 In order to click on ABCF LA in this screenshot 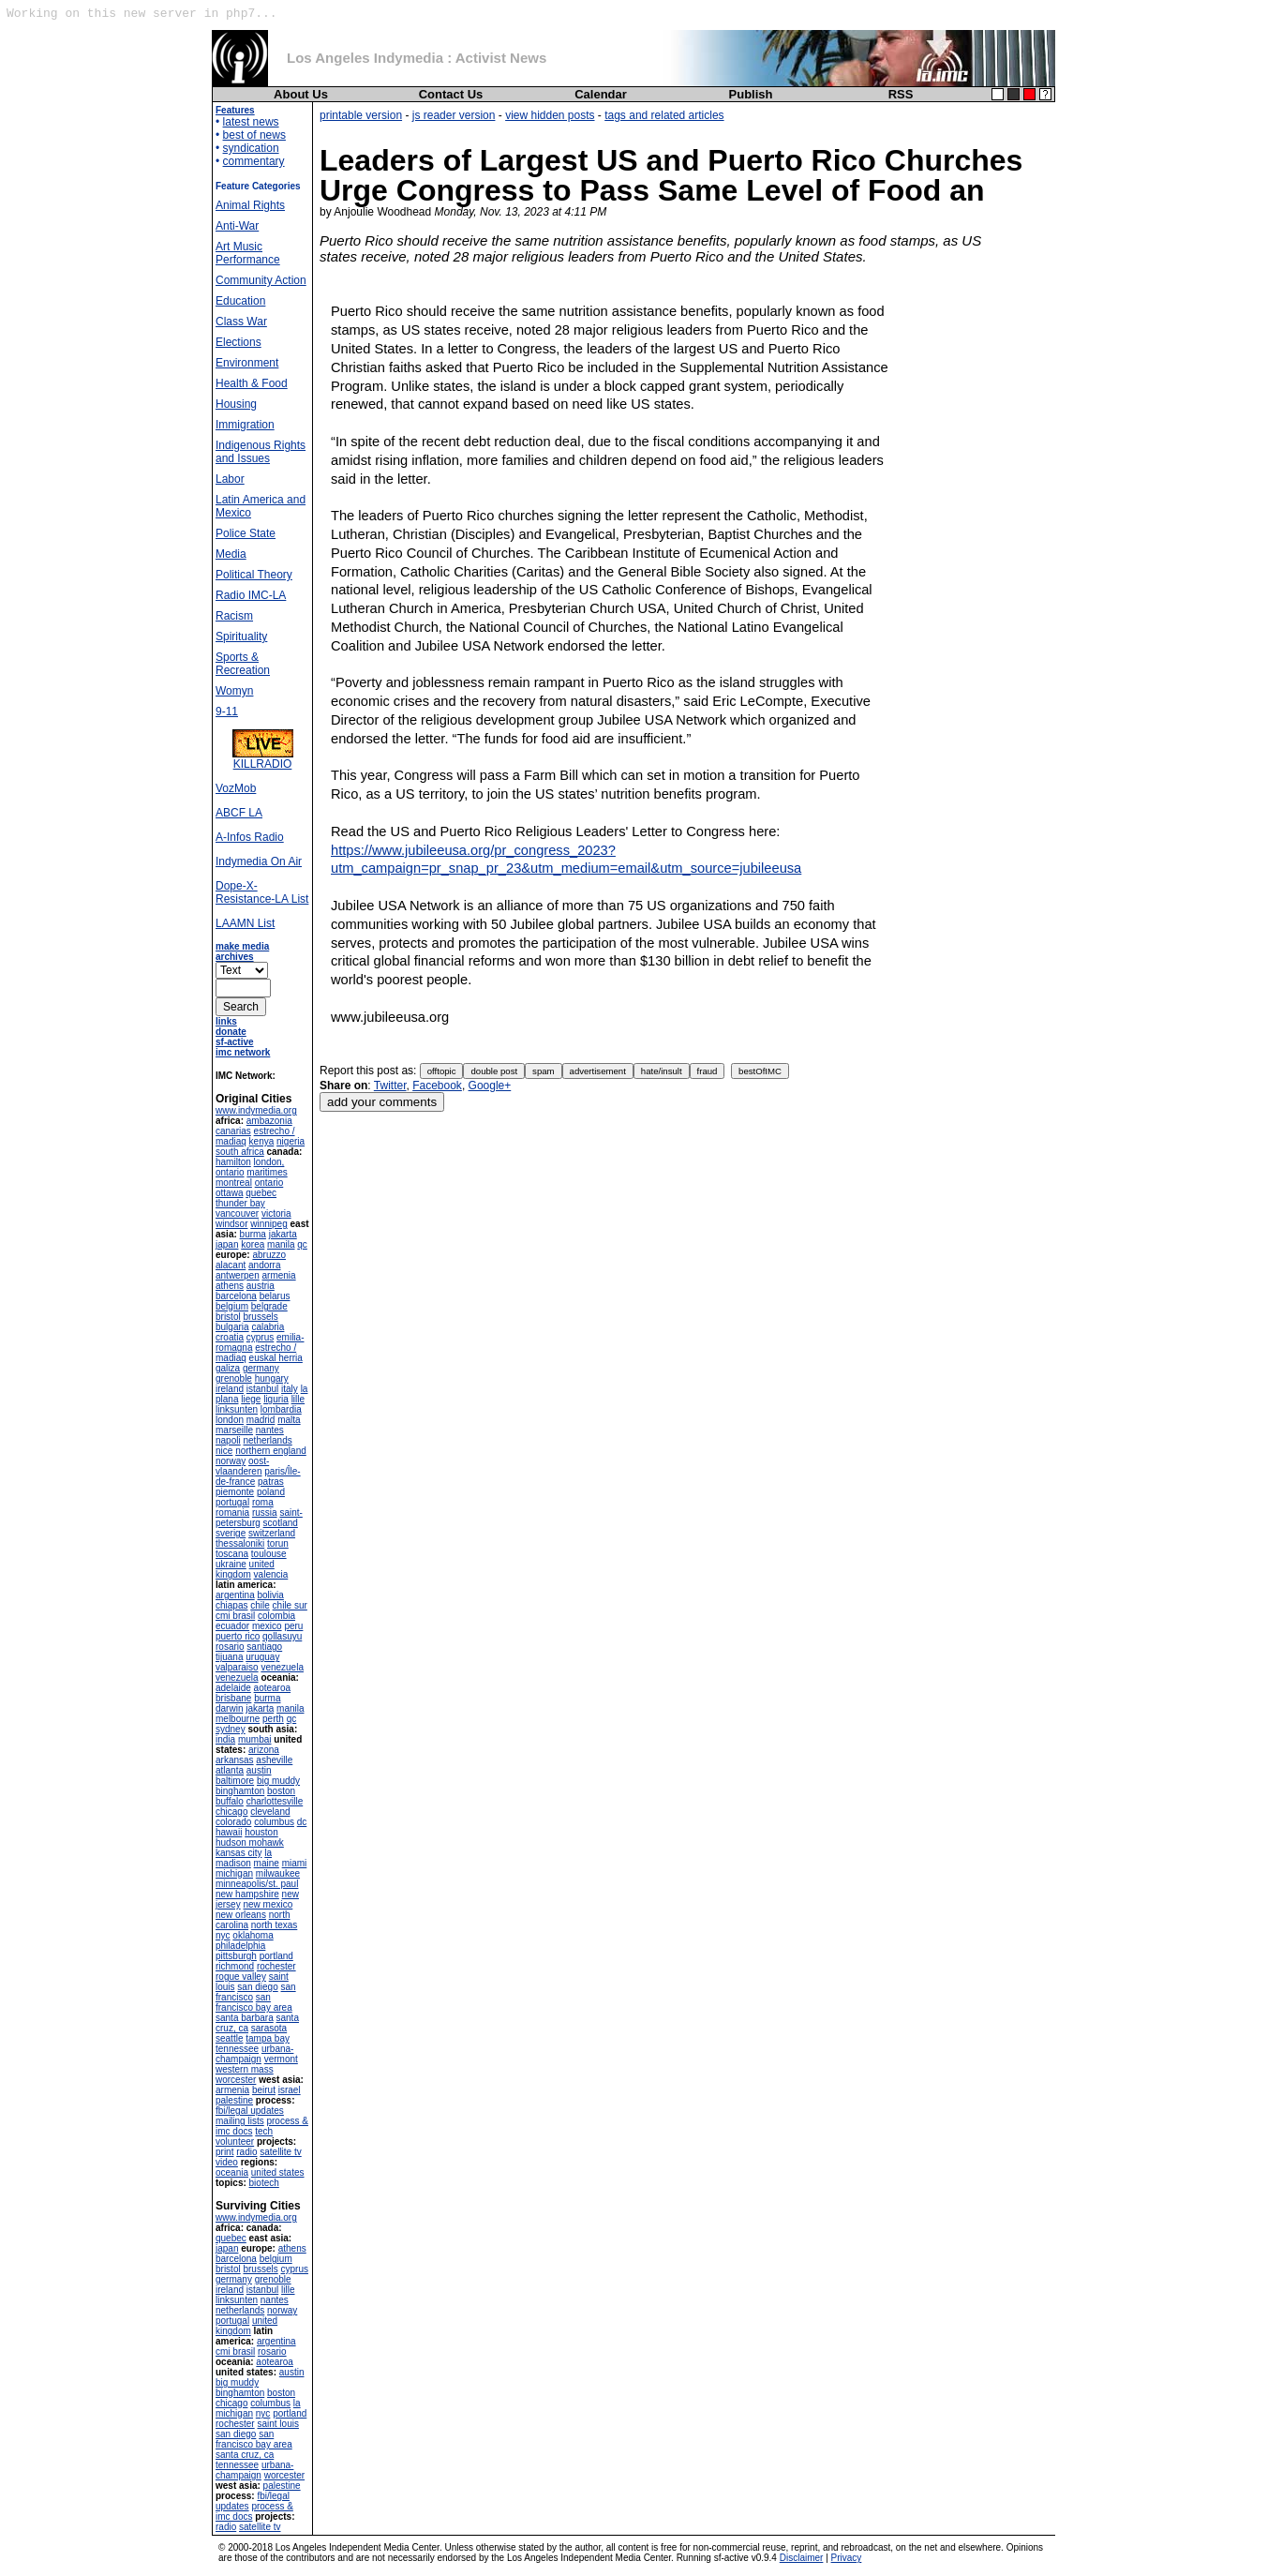, I will do `click(239, 812)`.